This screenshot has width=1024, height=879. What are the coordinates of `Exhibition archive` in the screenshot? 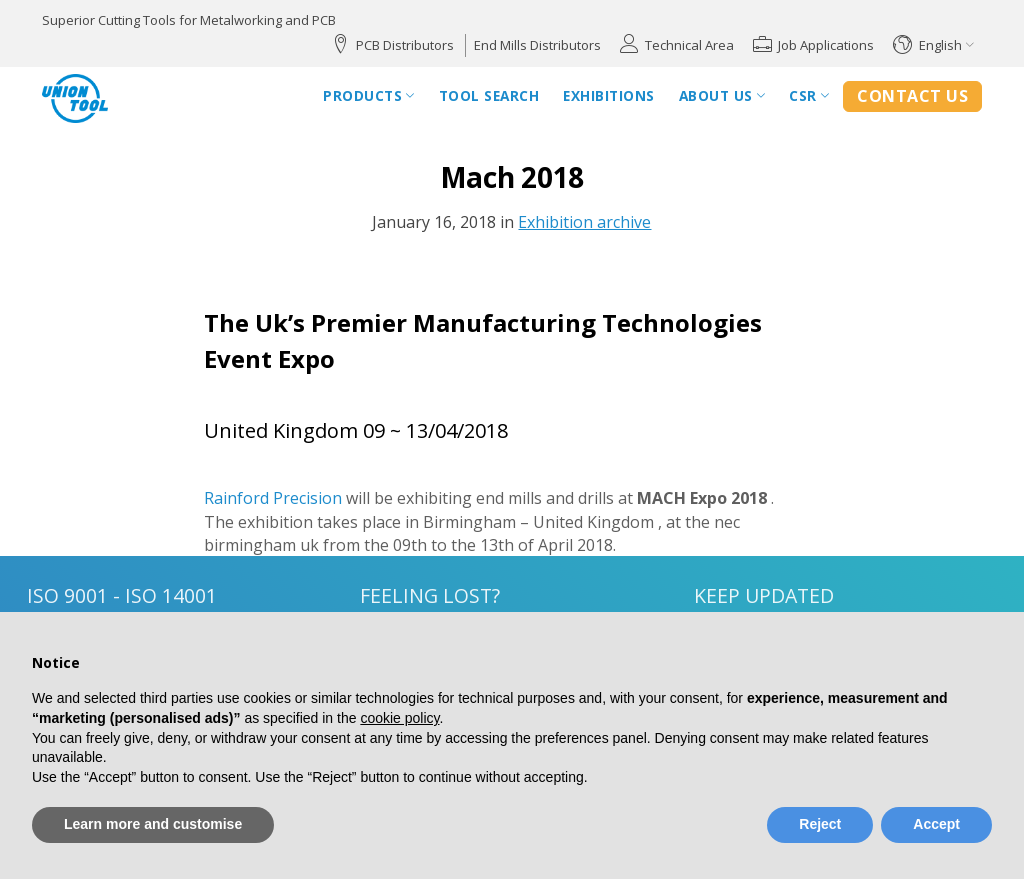 It's located at (584, 222).